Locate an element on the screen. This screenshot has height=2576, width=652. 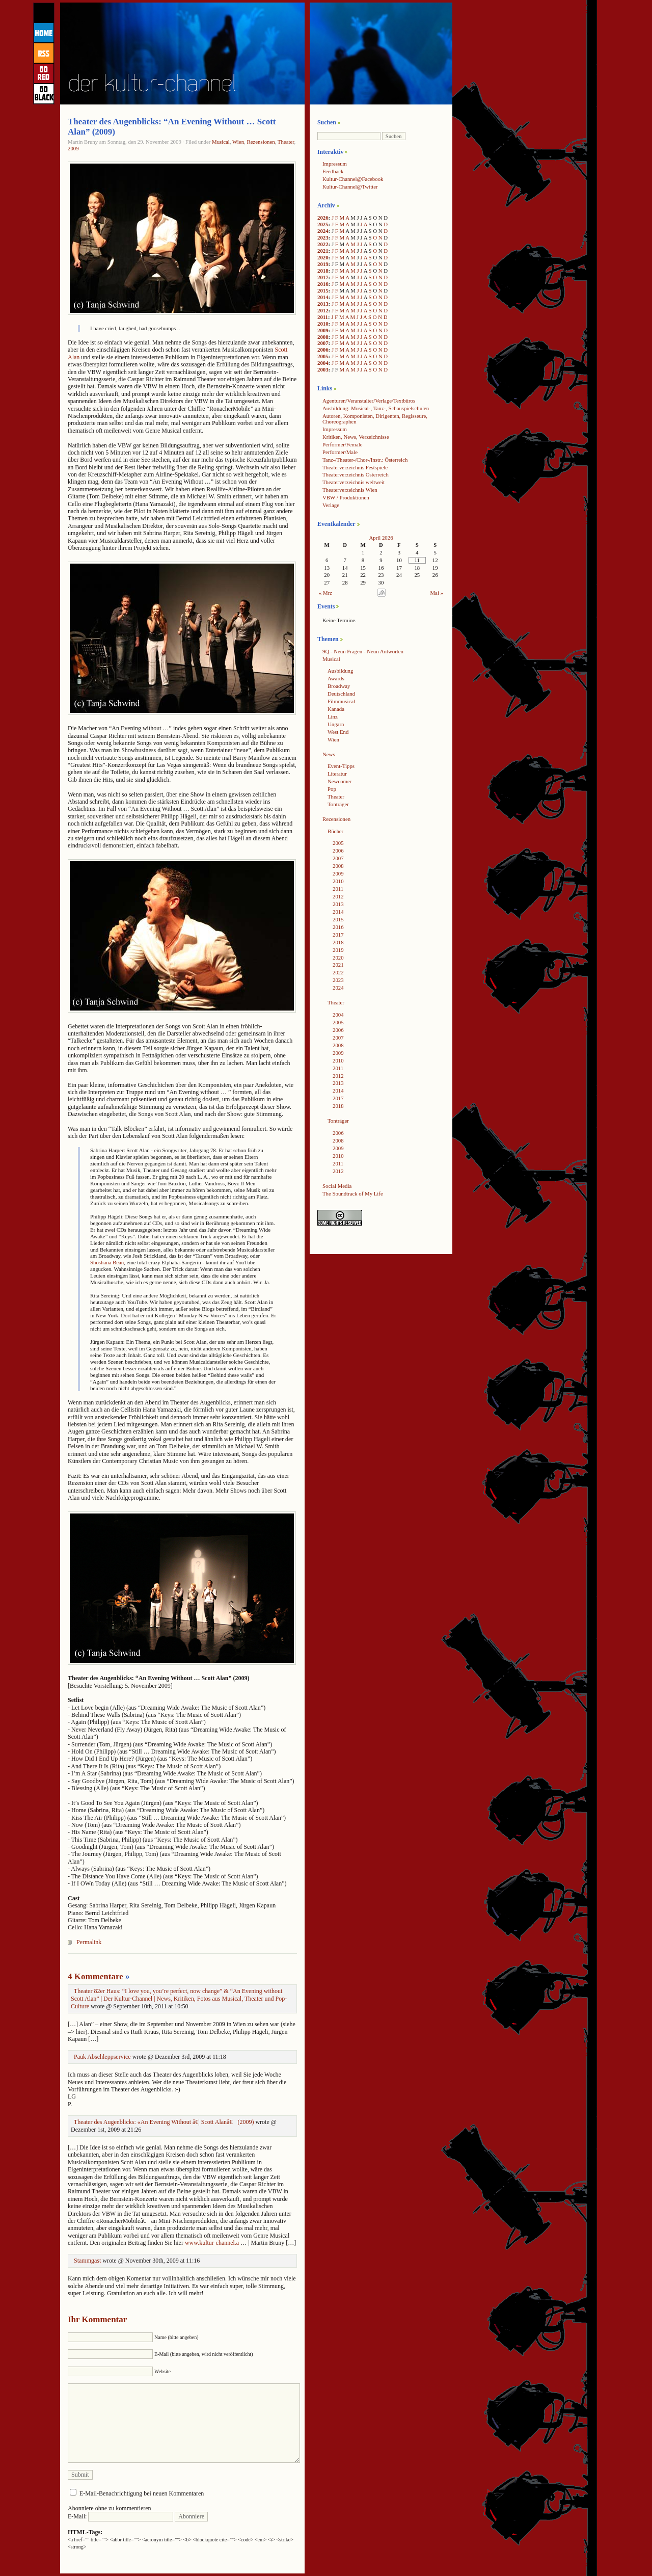
2012 is located at coordinates (323, 310).